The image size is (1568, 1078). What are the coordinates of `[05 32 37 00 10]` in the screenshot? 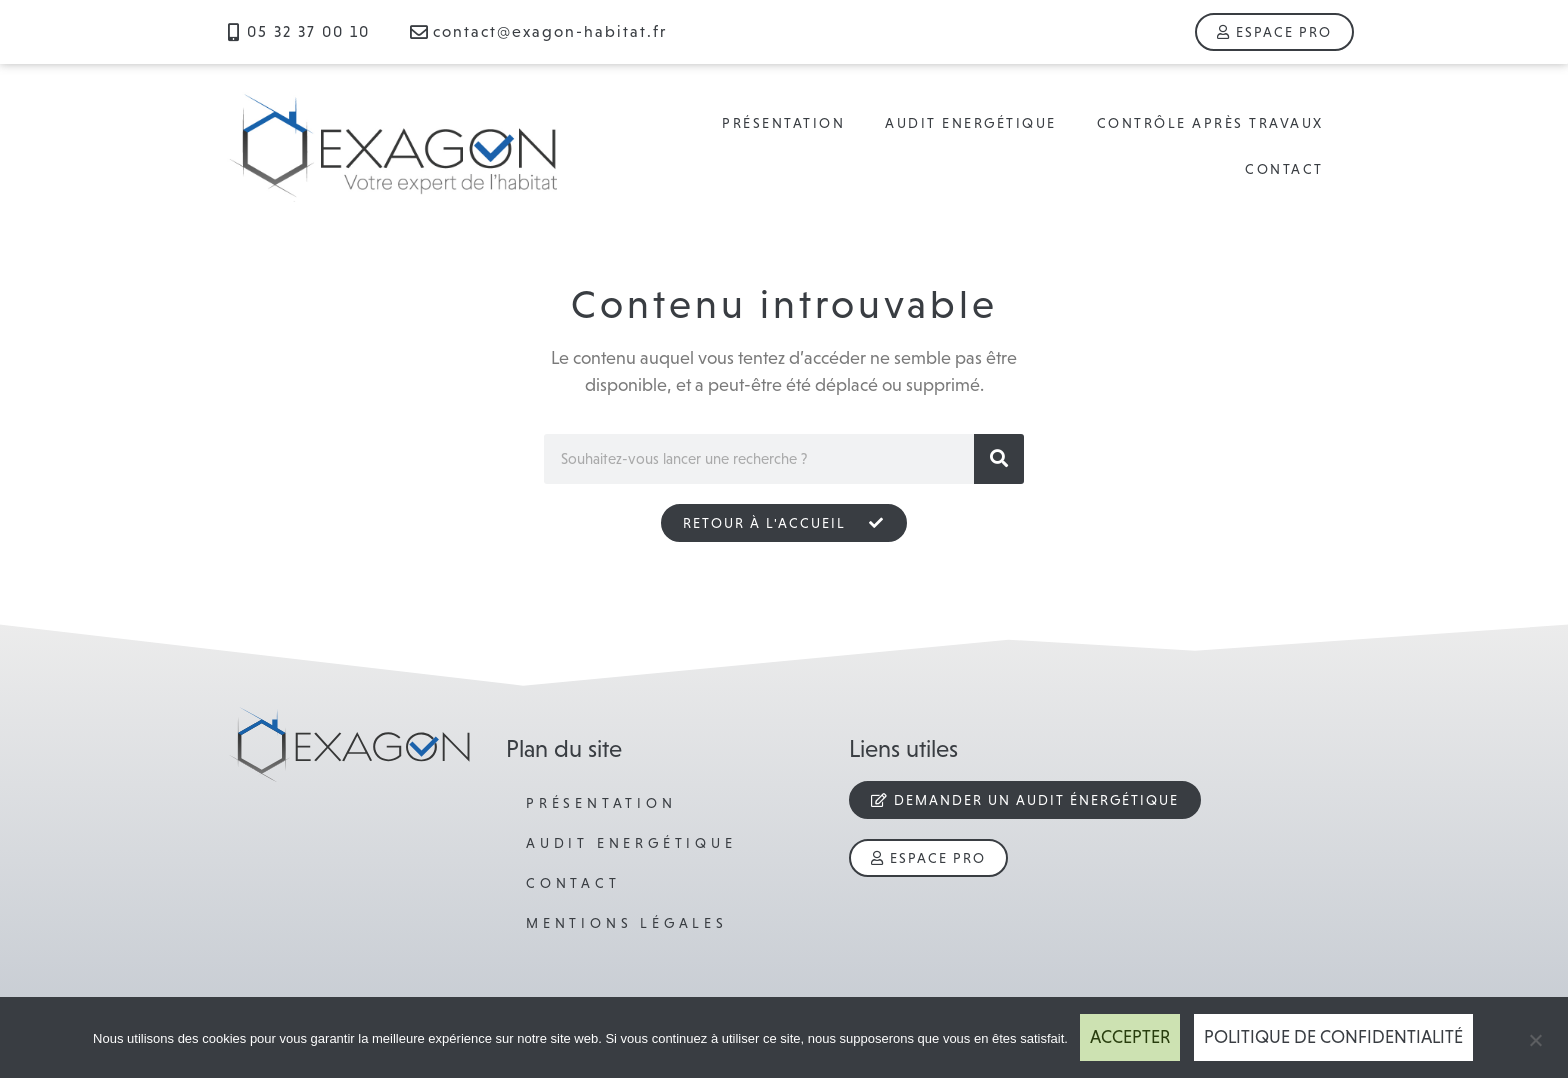 It's located at (233, 32).